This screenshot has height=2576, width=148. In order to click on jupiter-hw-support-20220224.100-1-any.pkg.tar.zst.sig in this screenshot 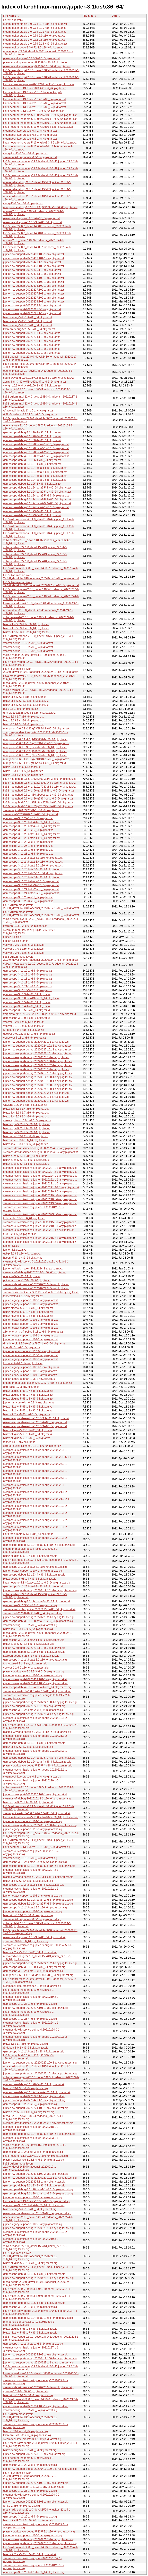, I will do `click(35, 2108)`.